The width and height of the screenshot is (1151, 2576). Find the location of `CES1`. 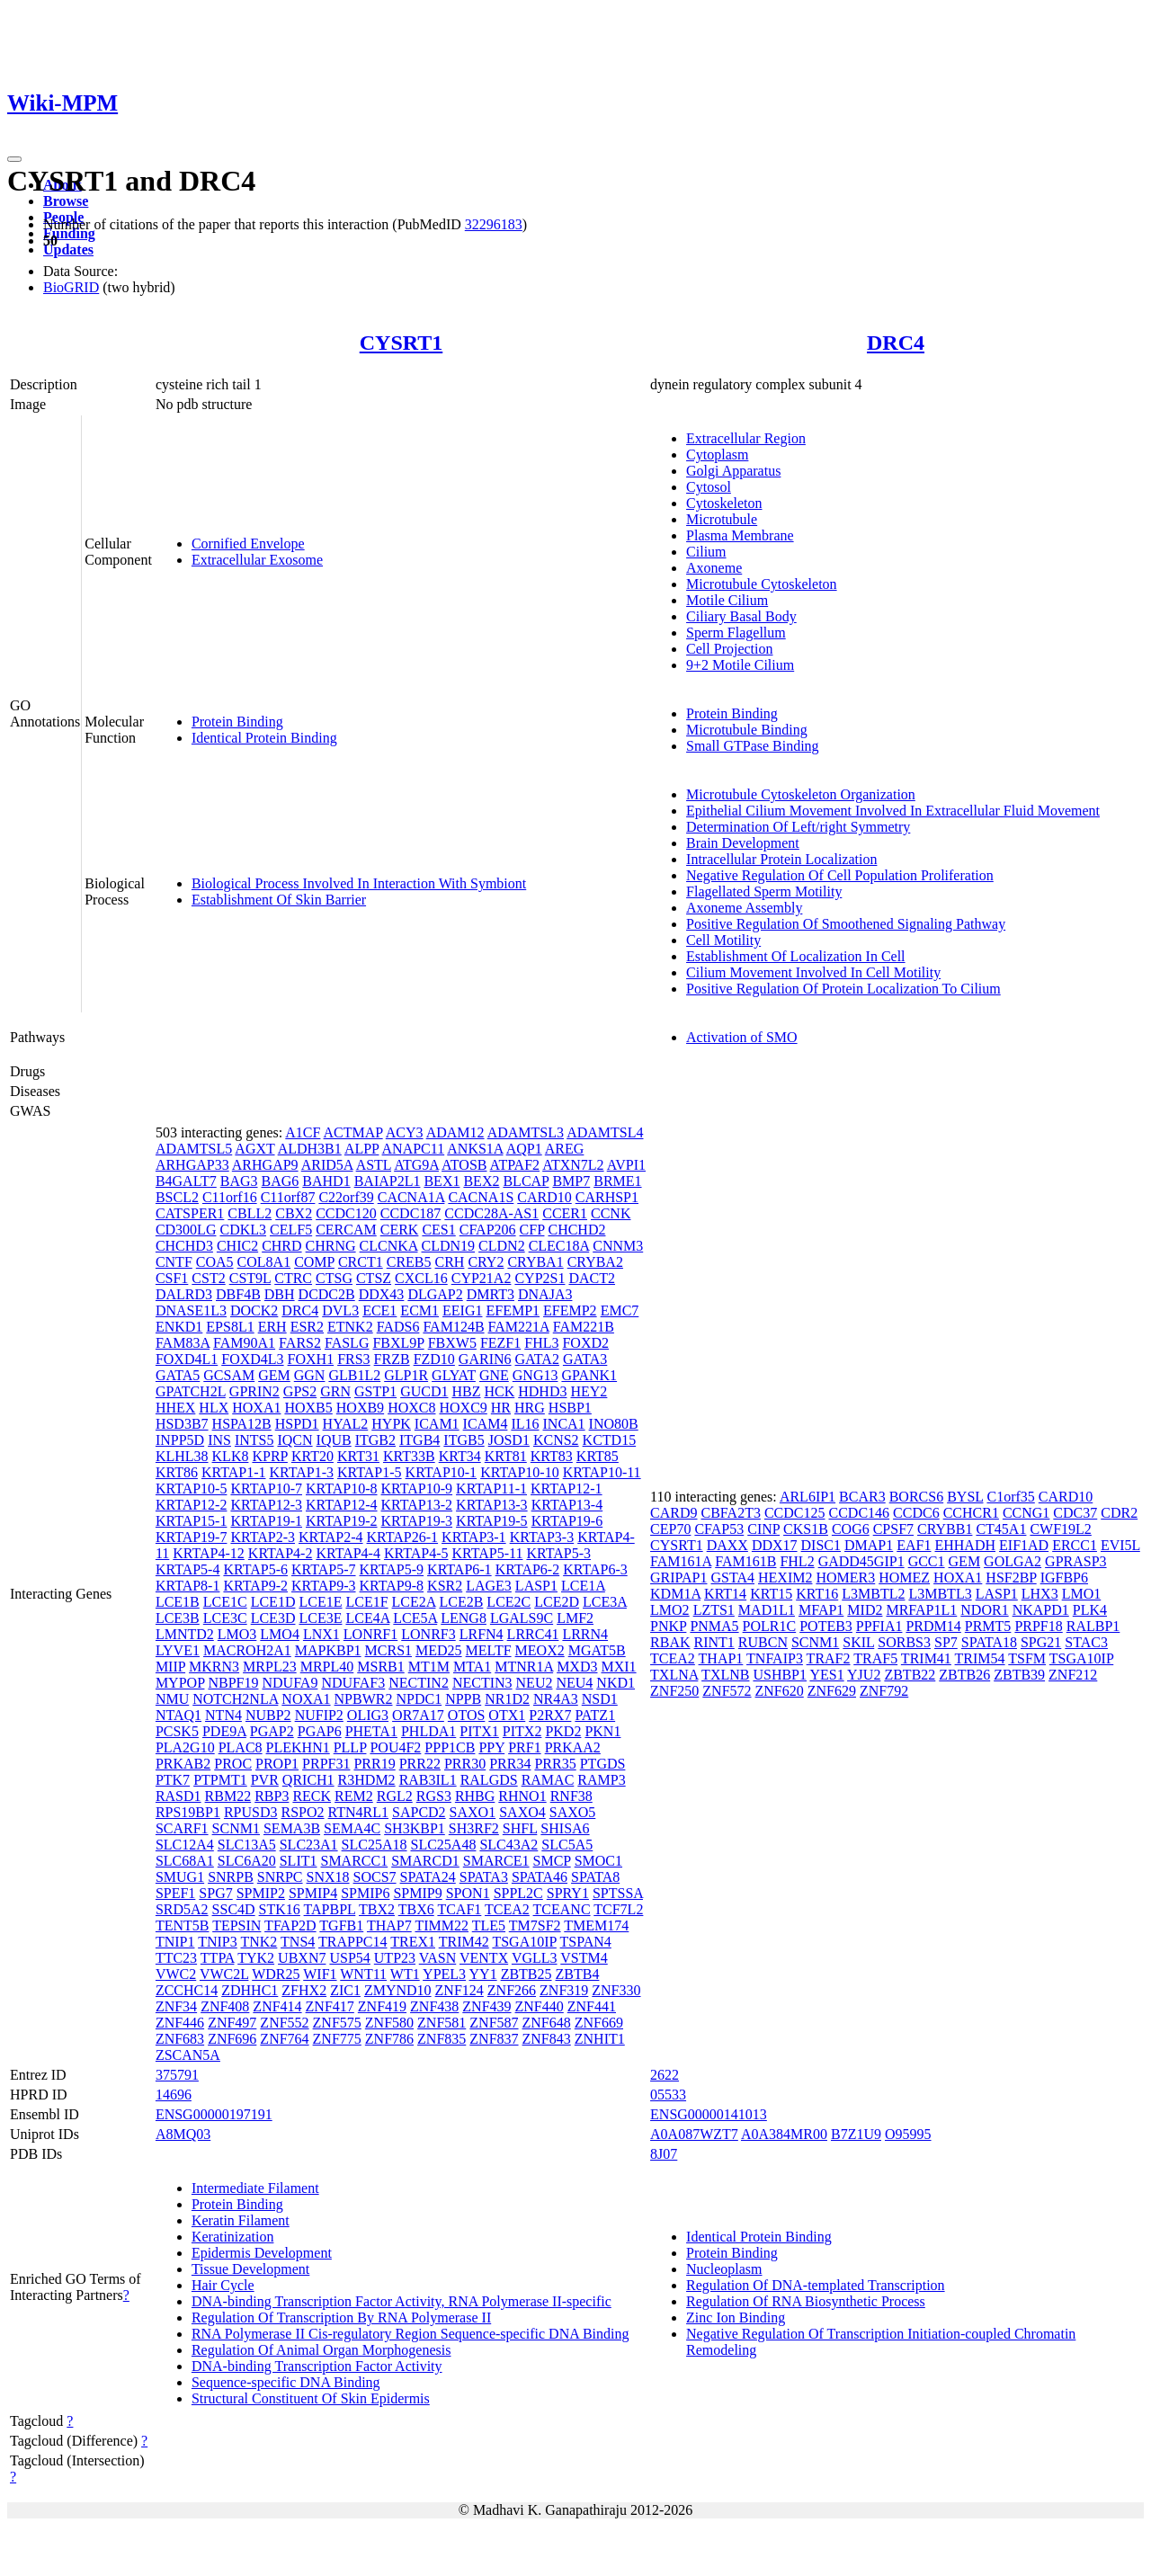

CES1 is located at coordinates (438, 1229).